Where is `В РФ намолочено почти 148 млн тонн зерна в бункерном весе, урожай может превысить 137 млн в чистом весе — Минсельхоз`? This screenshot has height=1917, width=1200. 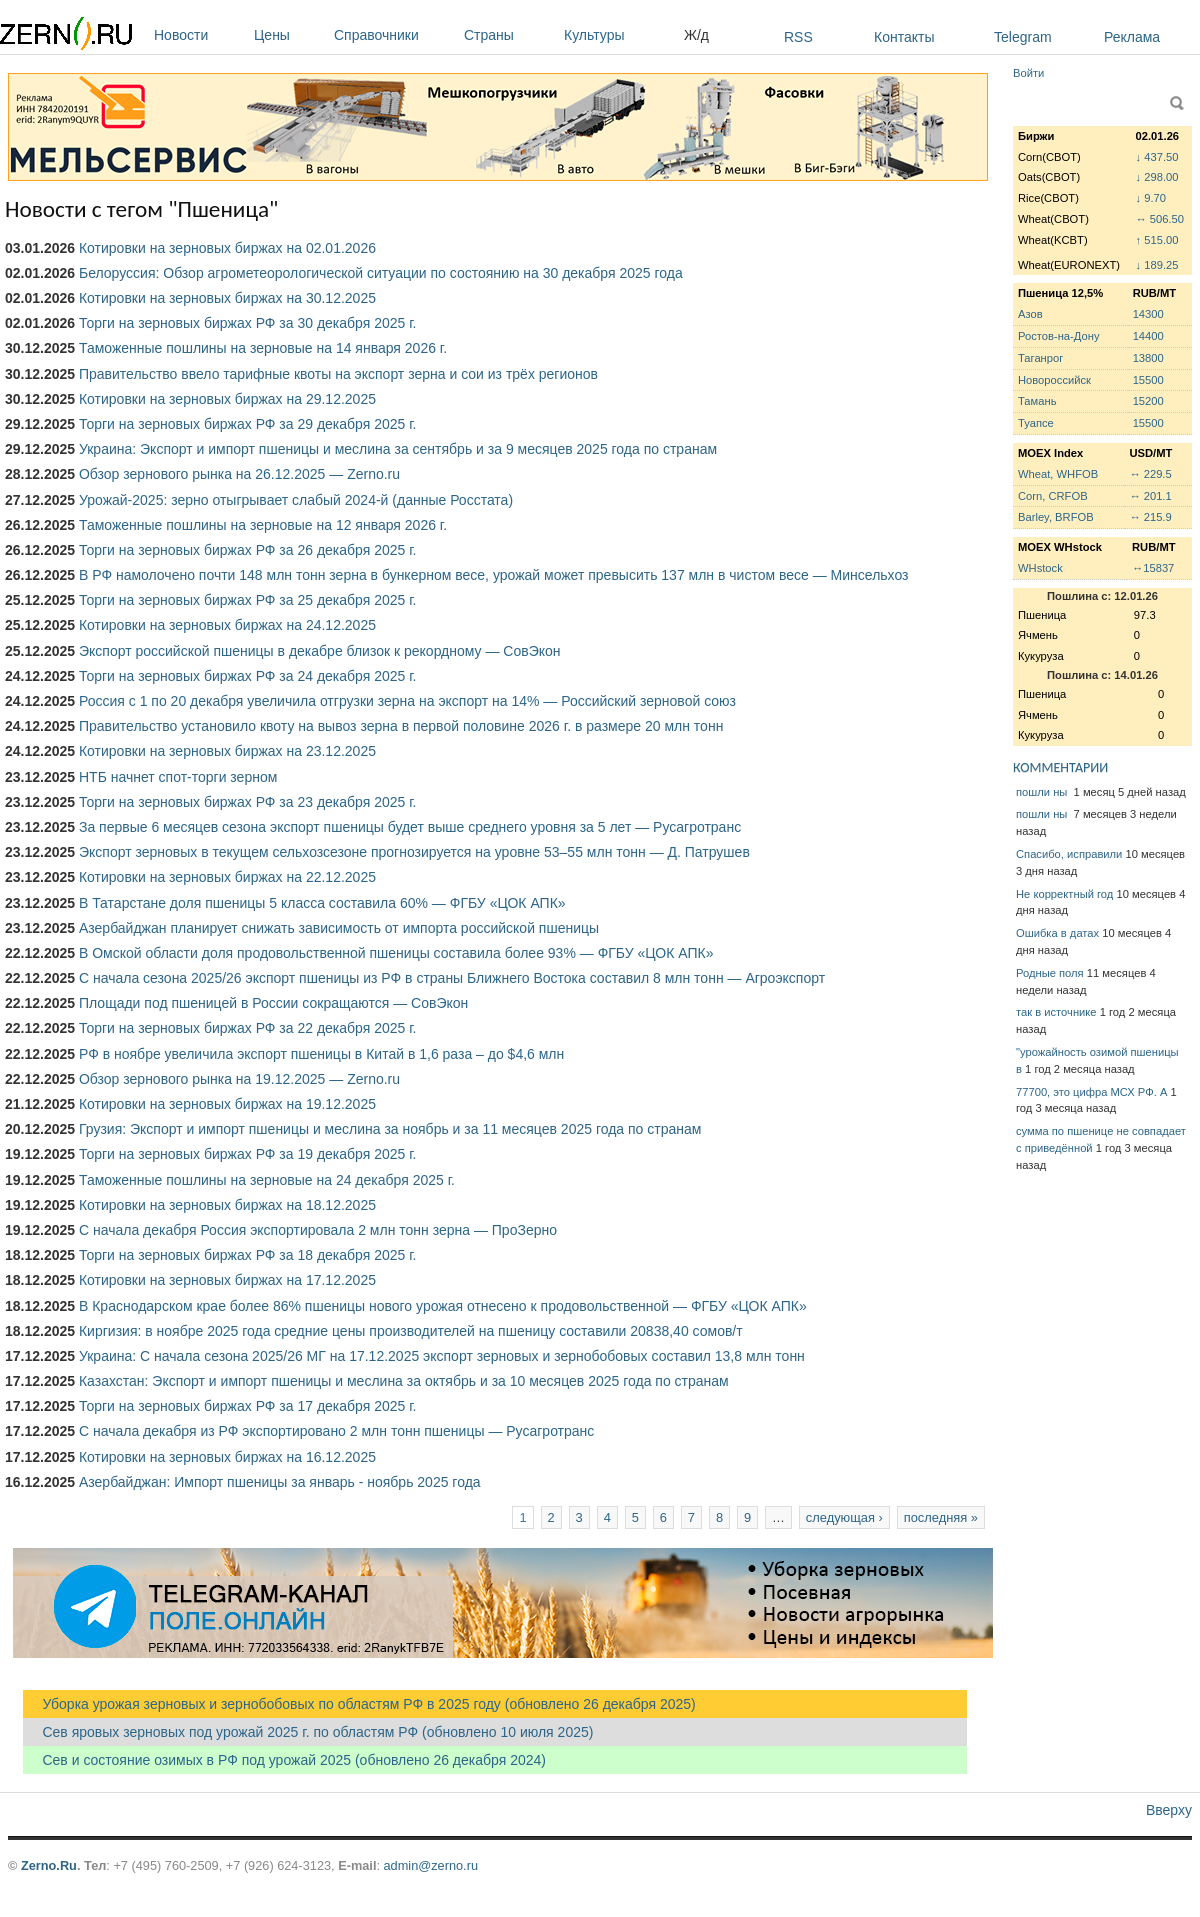 В РФ намолочено почти 148 млн тонн зерна в бункерном весе, урожай может превысить 137 млн в чистом весе — Минсельхоз is located at coordinates (494, 575).